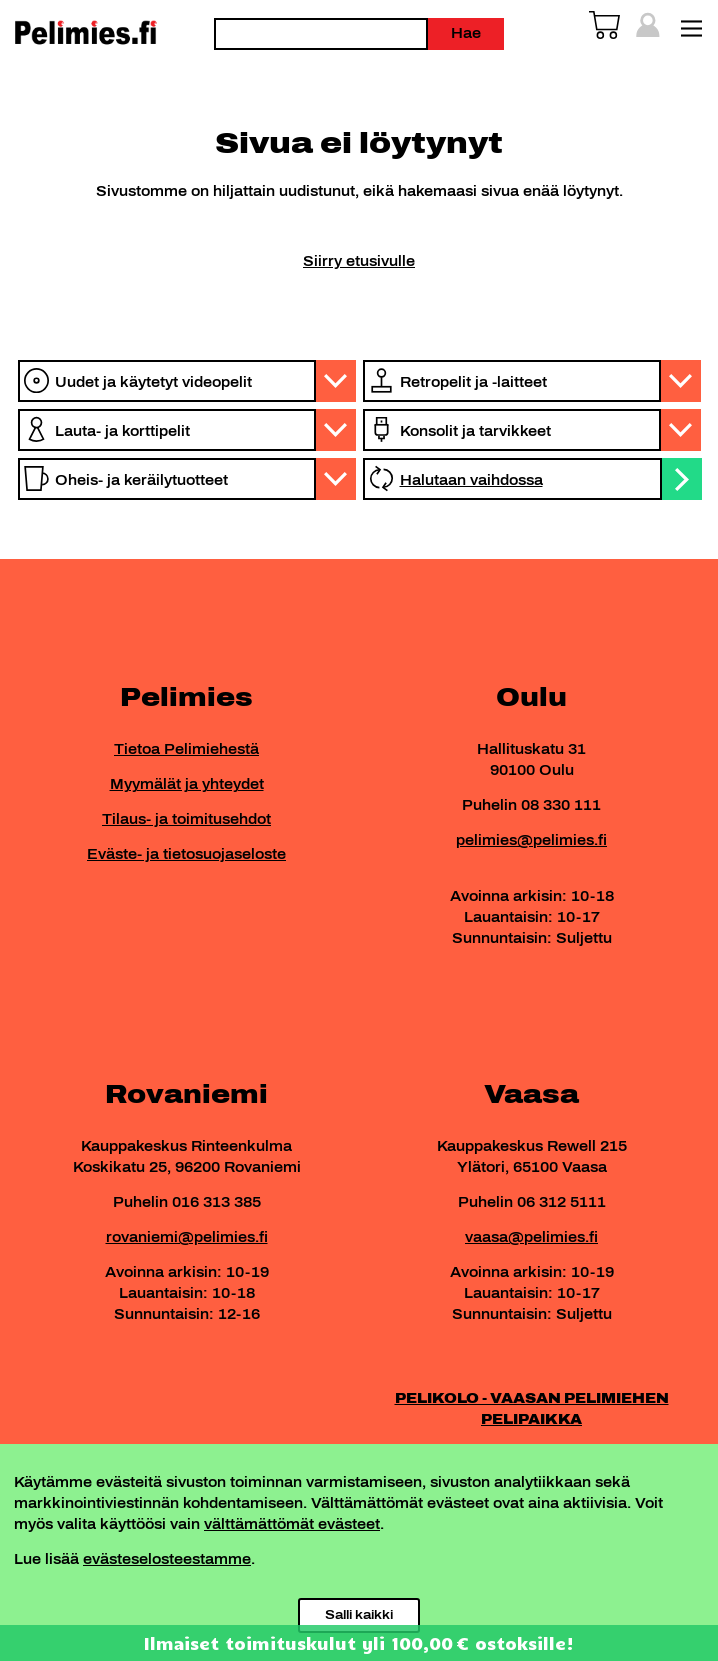 The image size is (718, 1661). I want to click on Tietoa Pelimiehestä, so click(186, 749).